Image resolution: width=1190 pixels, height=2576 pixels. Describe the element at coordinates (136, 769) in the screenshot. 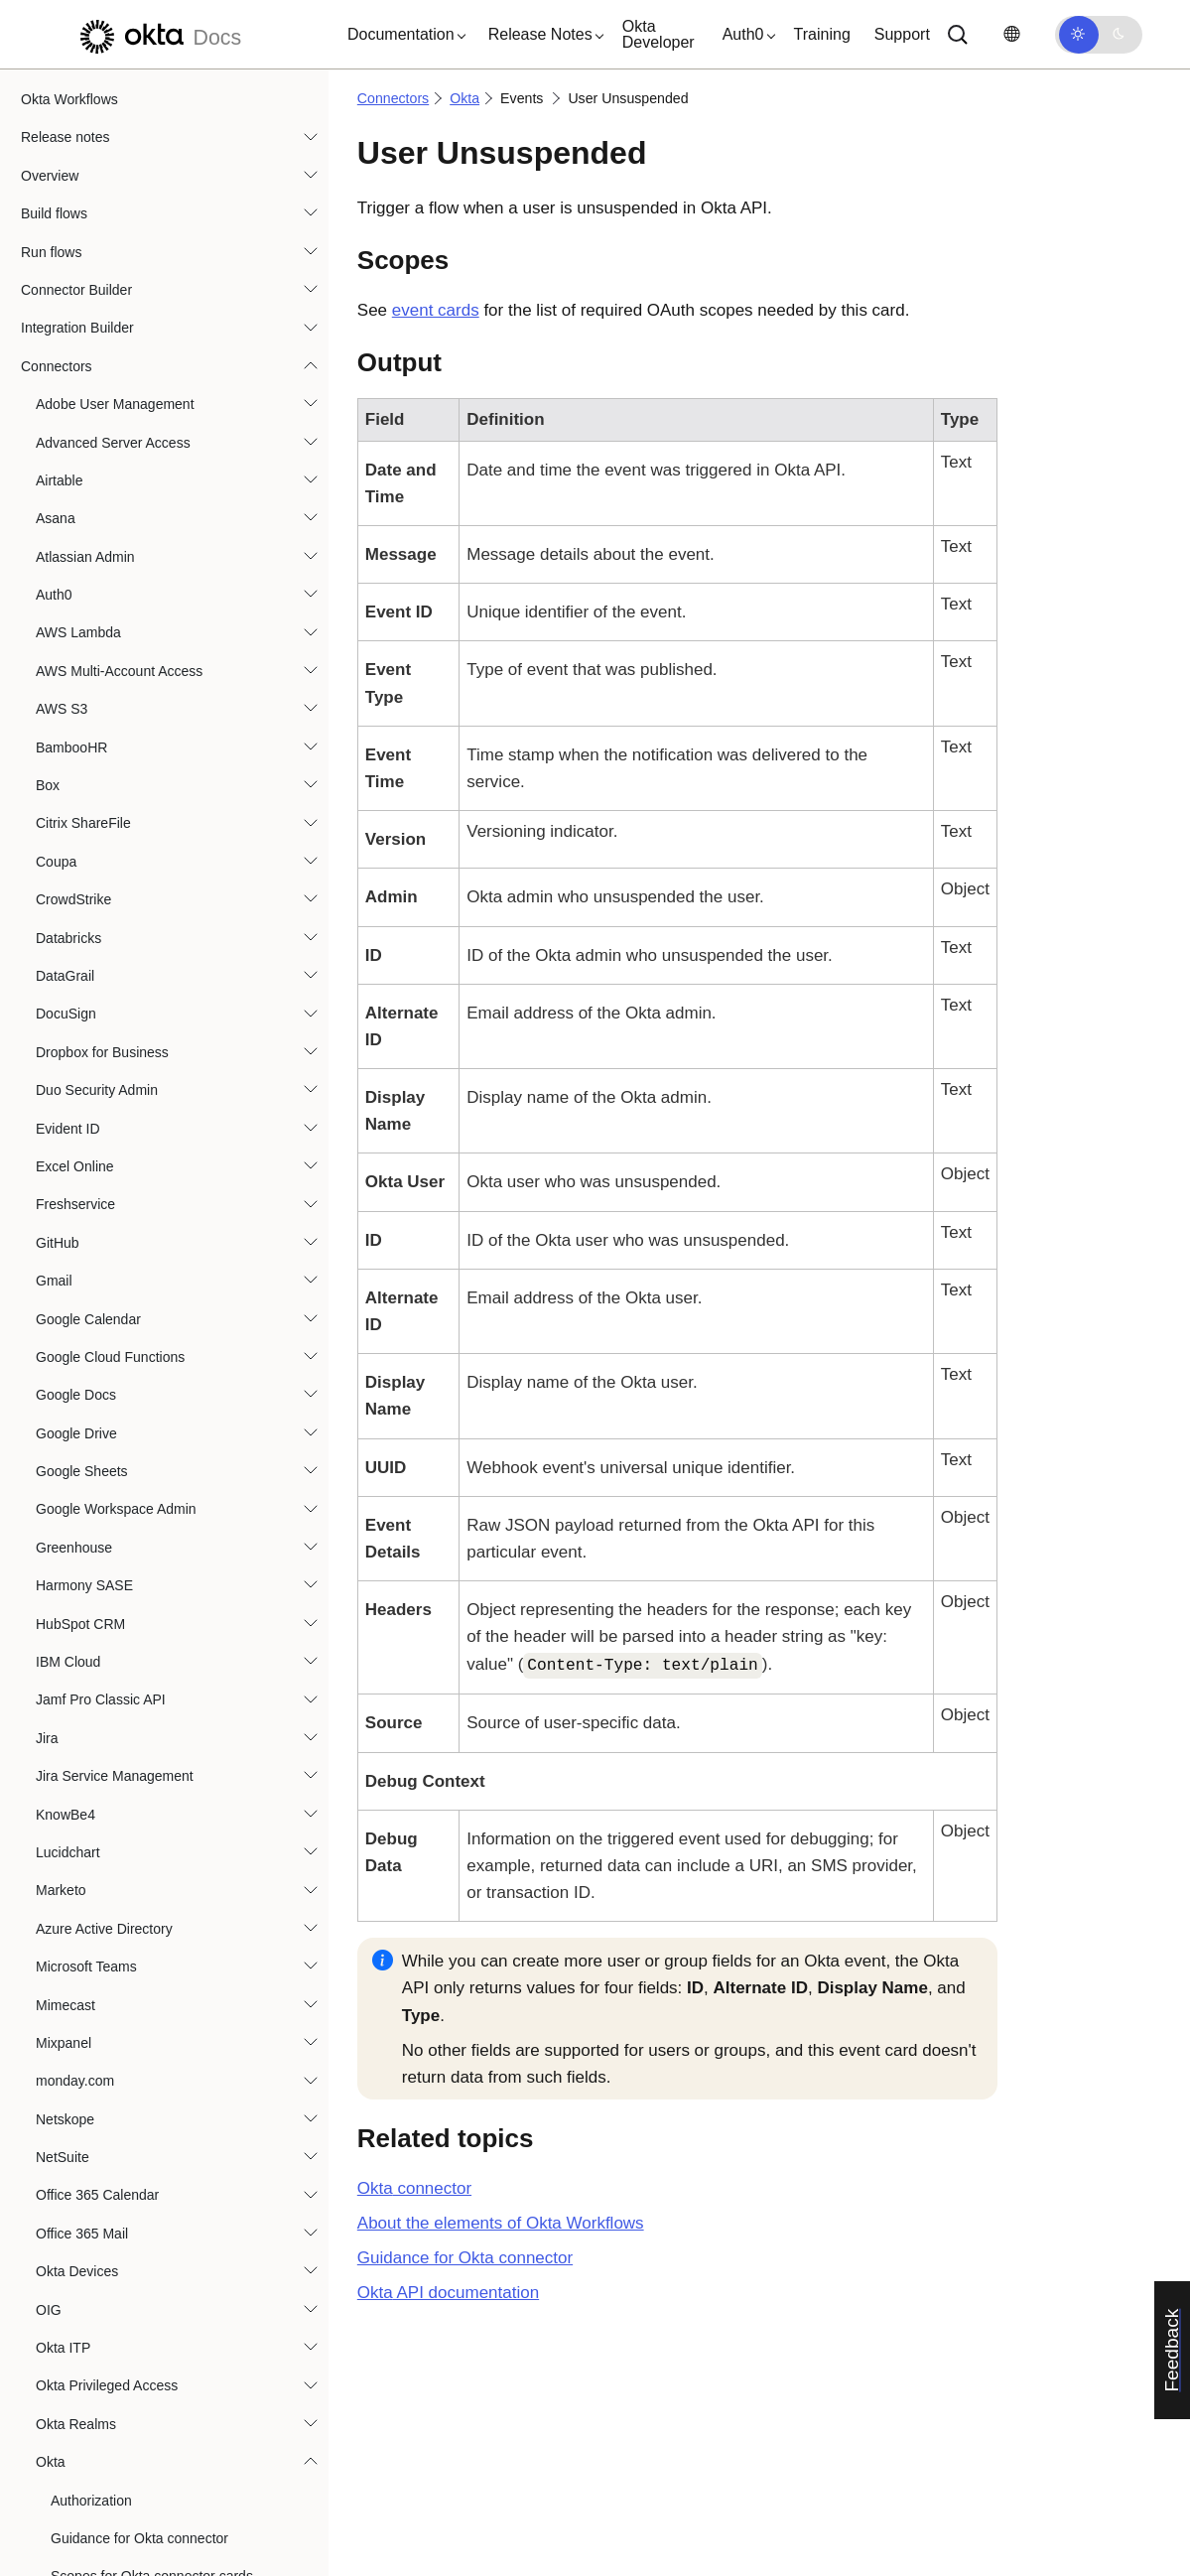

I see `User Privilege Granted` at that location.